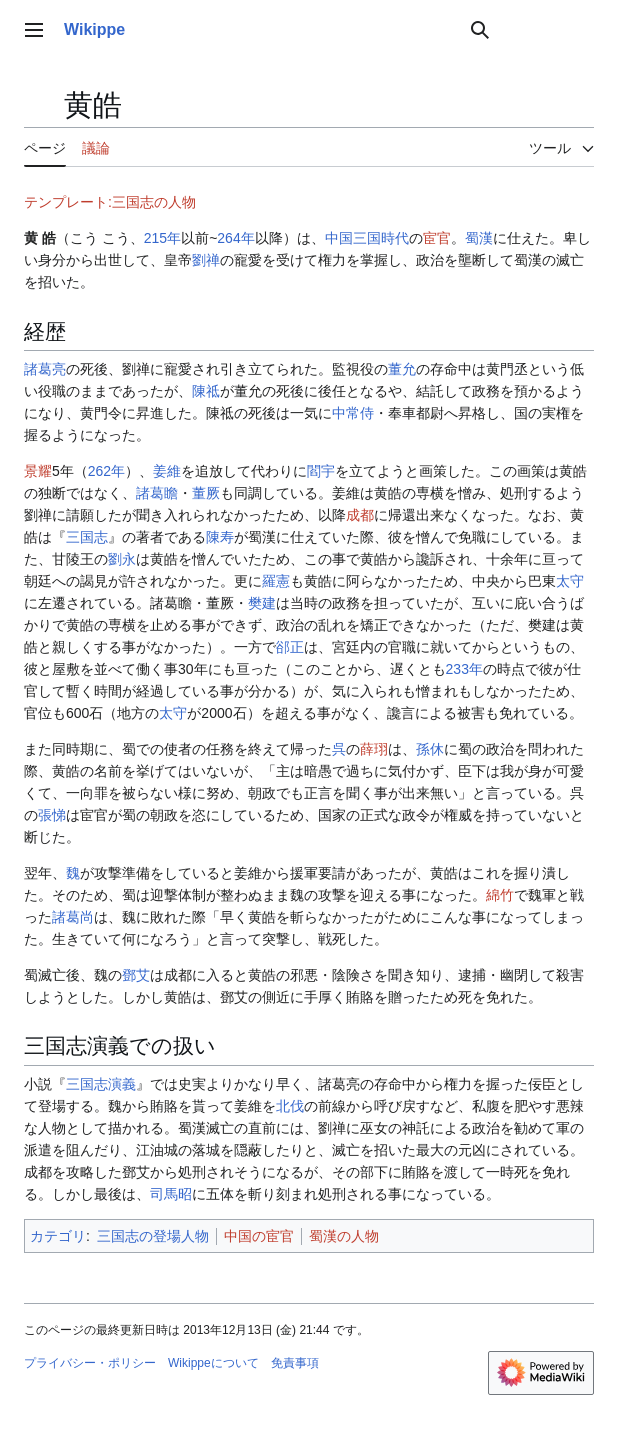  What do you see at coordinates (276, 581) in the screenshot?
I see `羅憲` at bounding box center [276, 581].